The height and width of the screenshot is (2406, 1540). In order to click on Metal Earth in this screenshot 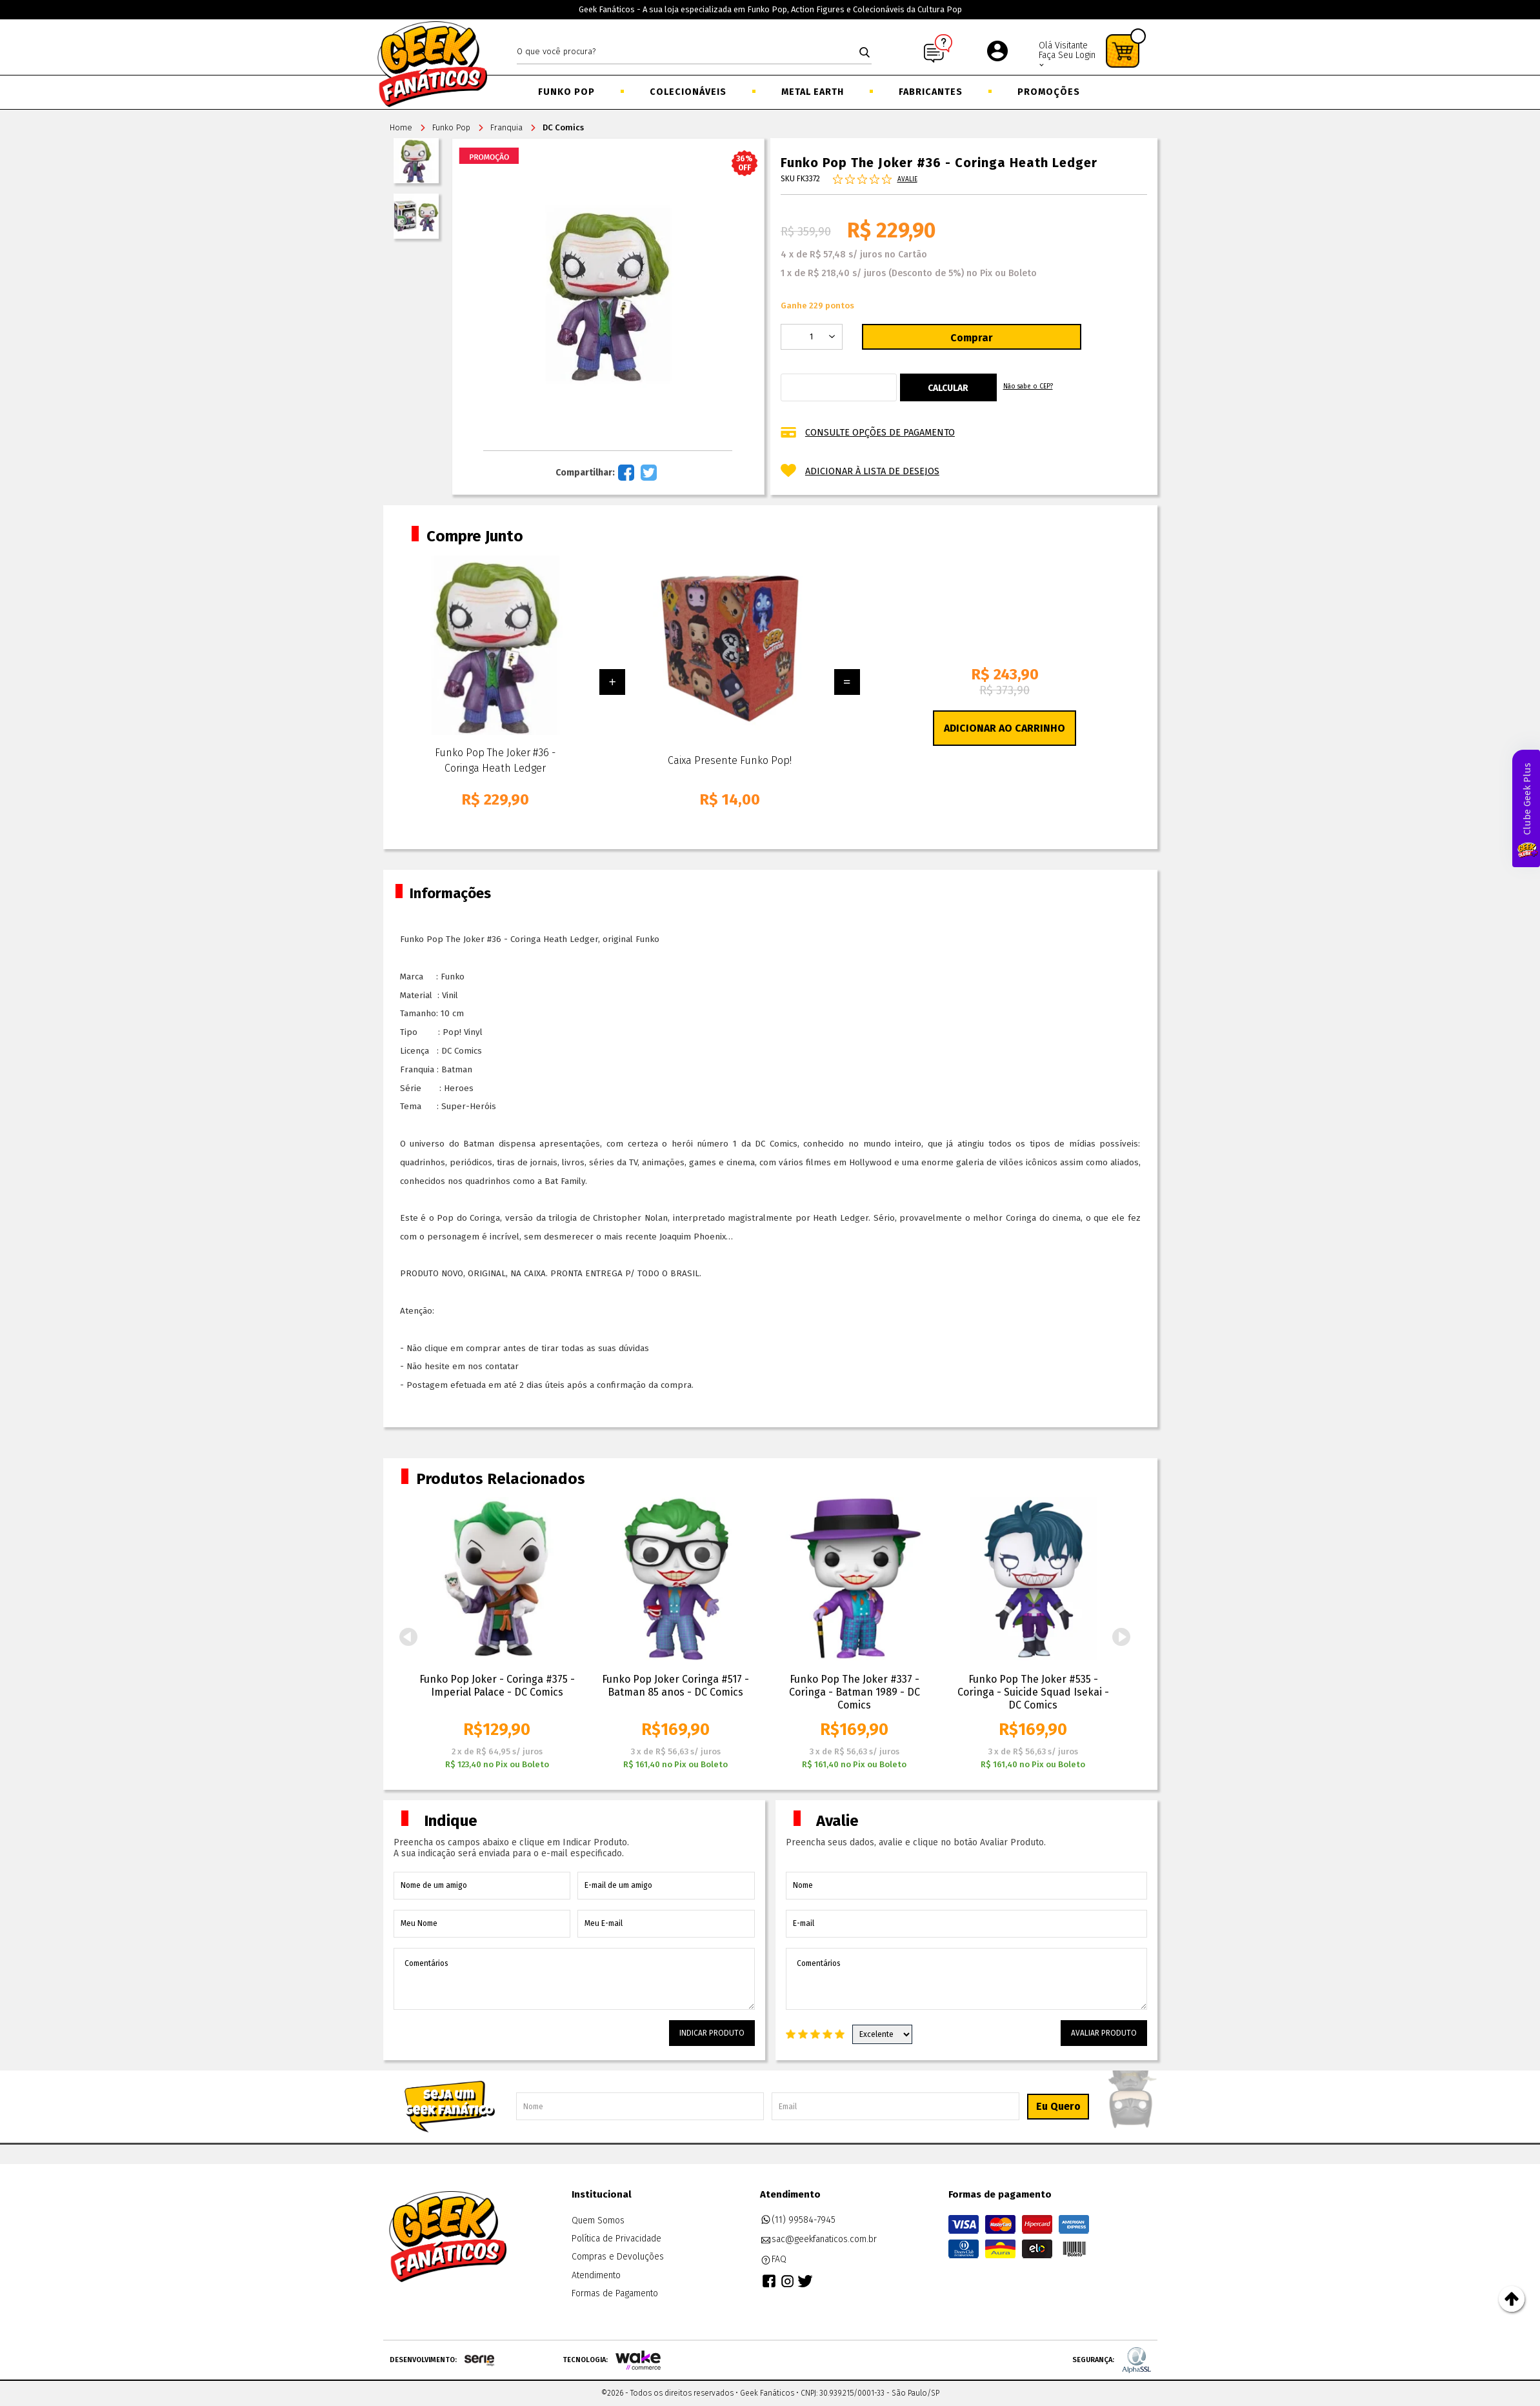, I will do `click(812, 91)`.